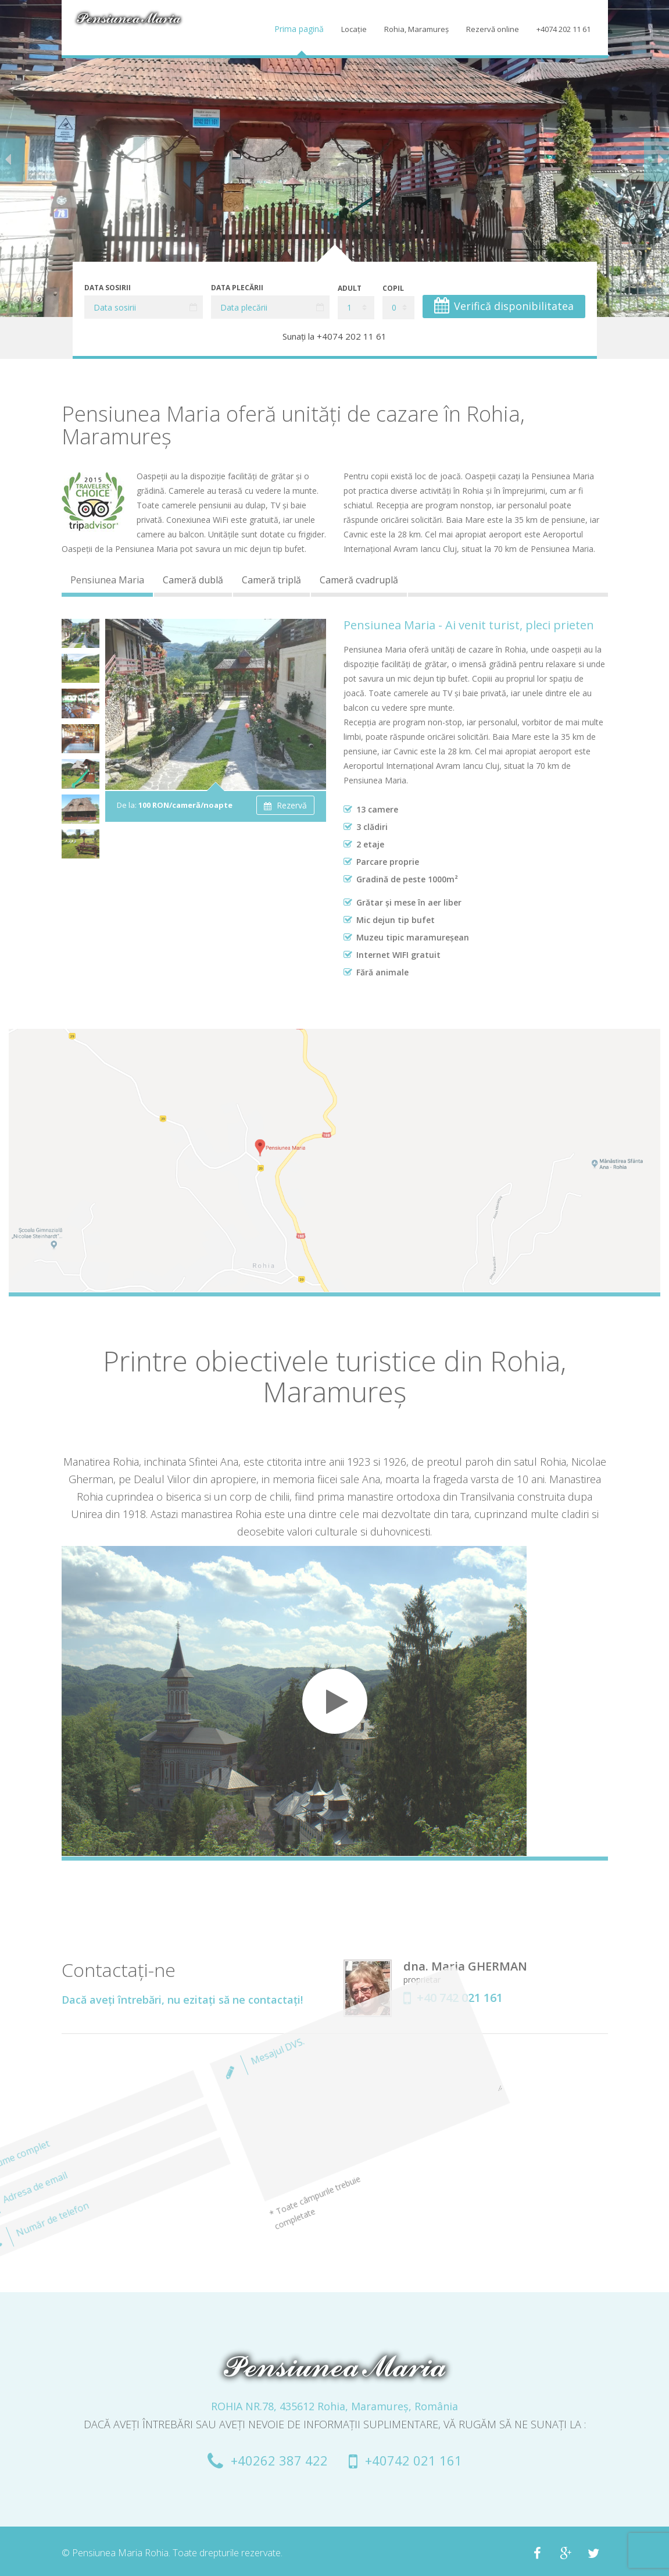  What do you see at coordinates (107, 579) in the screenshot?
I see `Pensiunea Maria` at bounding box center [107, 579].